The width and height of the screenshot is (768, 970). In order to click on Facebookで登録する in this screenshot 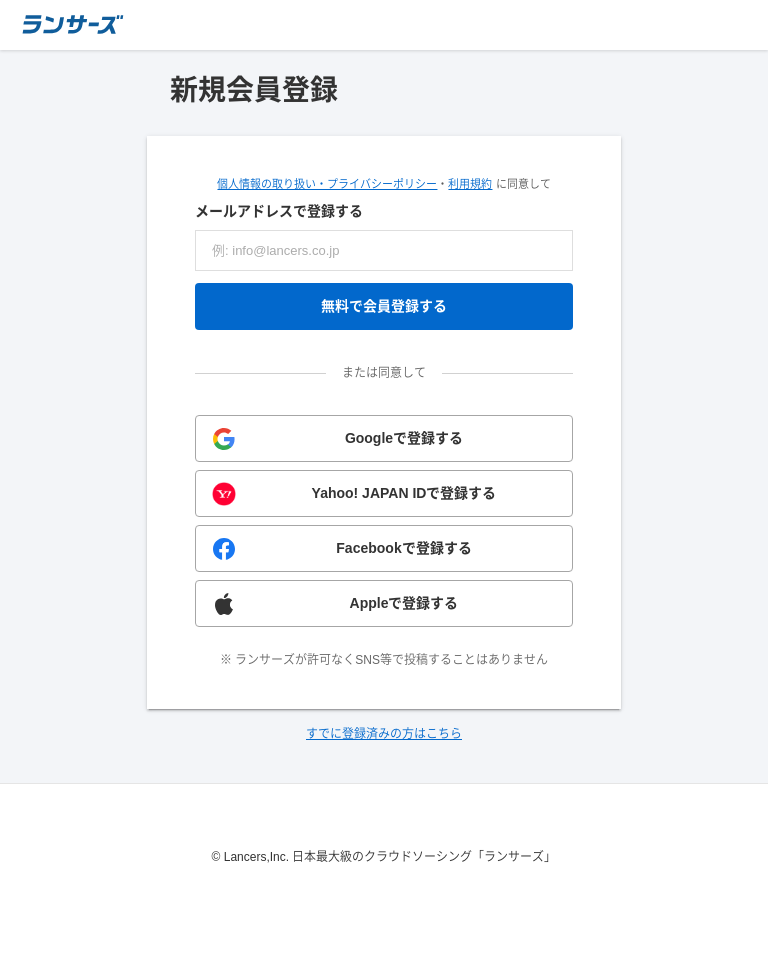, I will do `click(403, 548)`.